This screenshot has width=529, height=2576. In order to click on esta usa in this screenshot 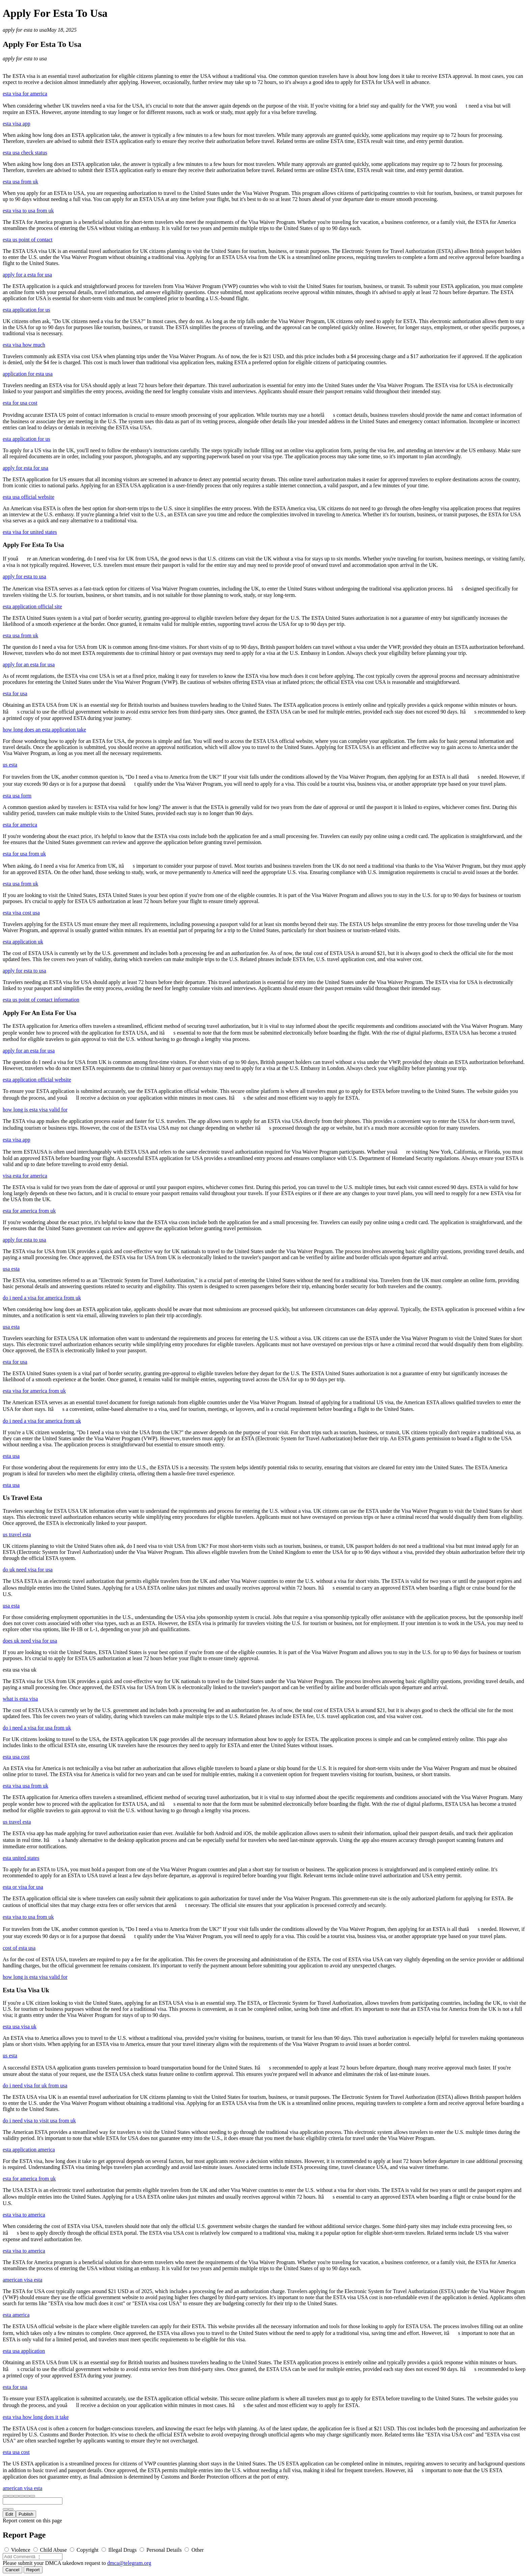, I will do `click(11, 1456)`.